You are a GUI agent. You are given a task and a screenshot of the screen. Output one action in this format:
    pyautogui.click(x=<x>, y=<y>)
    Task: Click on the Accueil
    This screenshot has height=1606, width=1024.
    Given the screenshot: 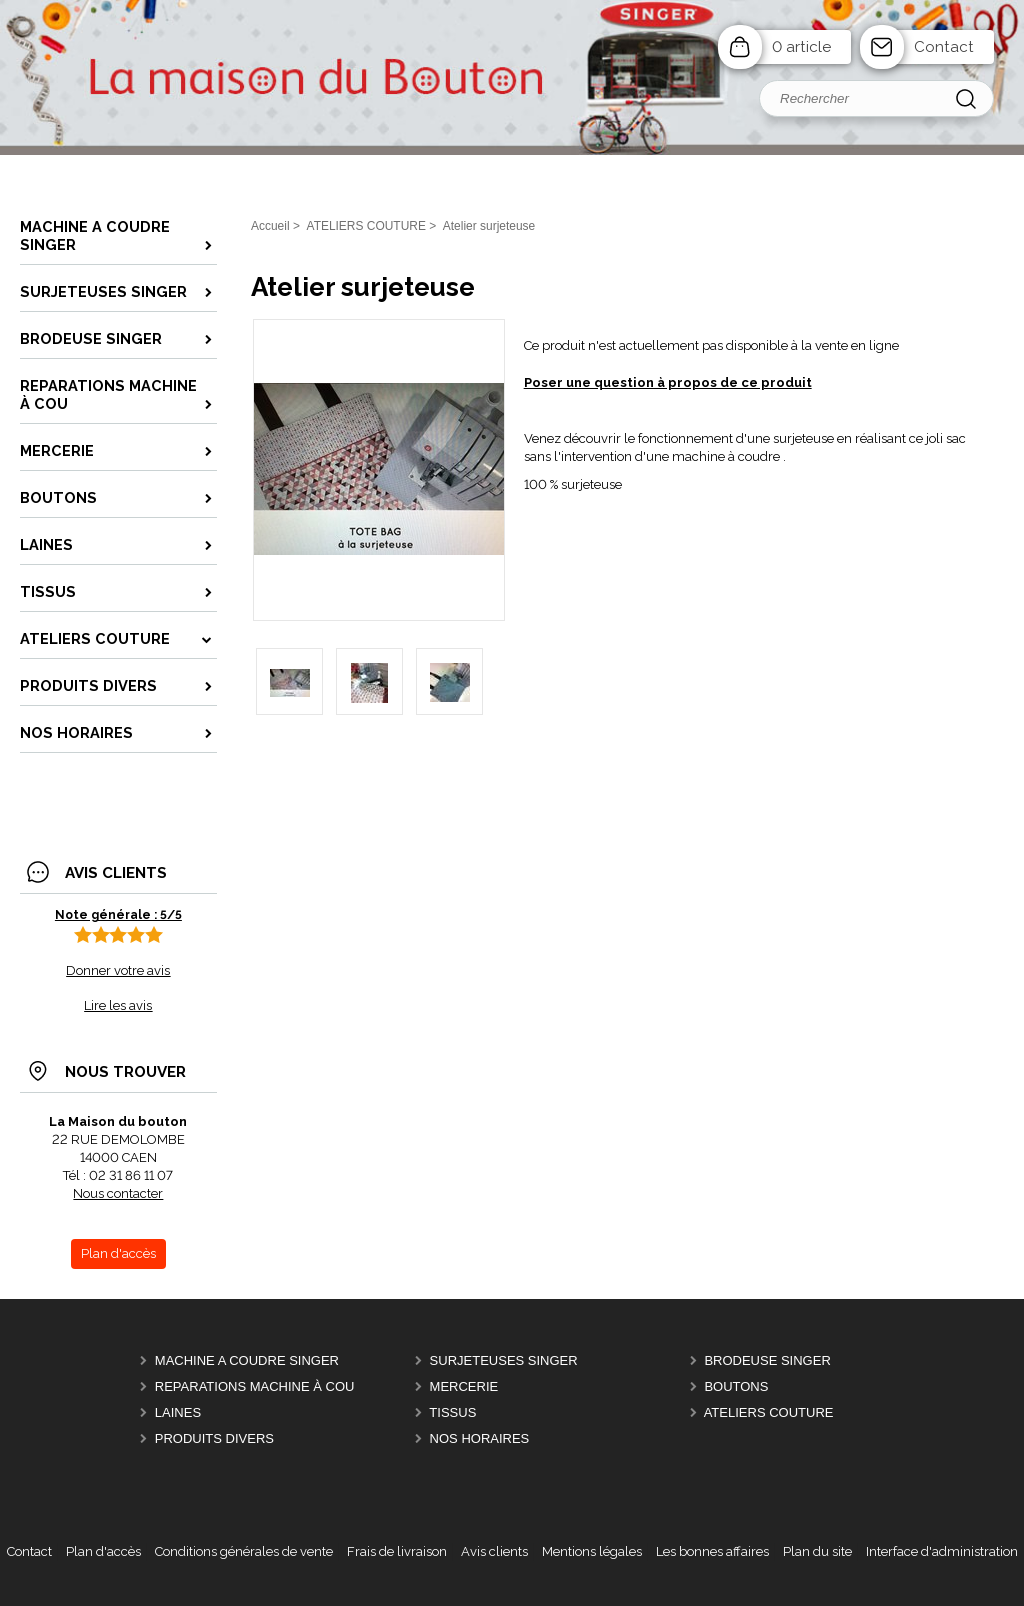 What is the action you would take?
    pyautogui.click(x=270, y=226)
    